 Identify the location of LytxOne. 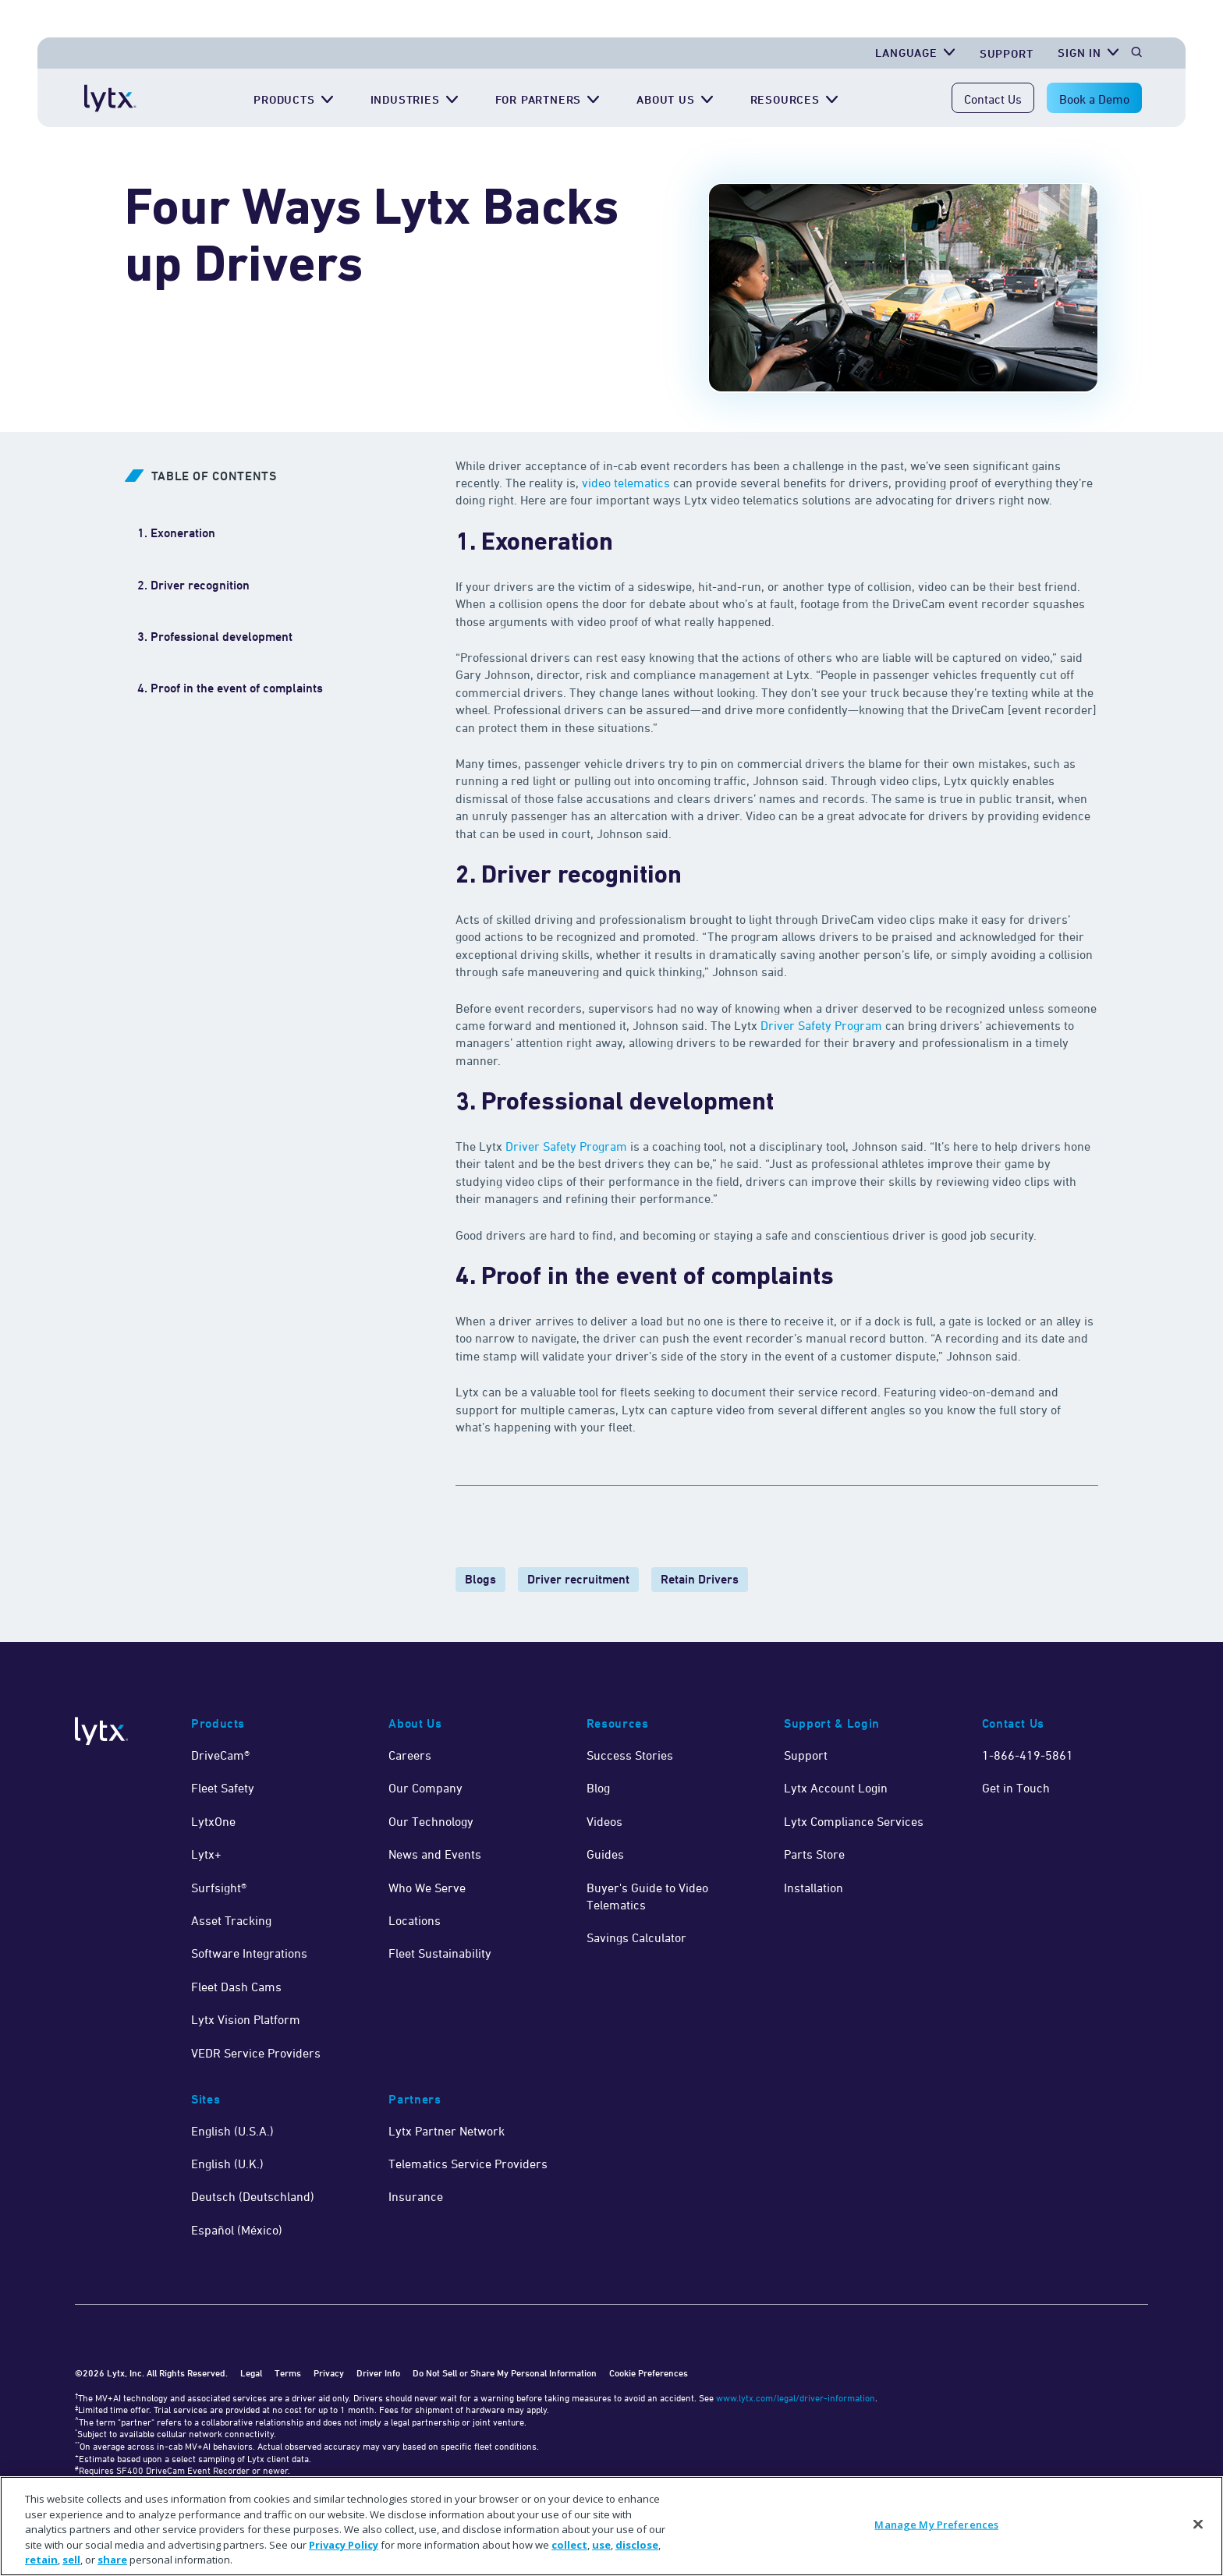
(213, 1821).